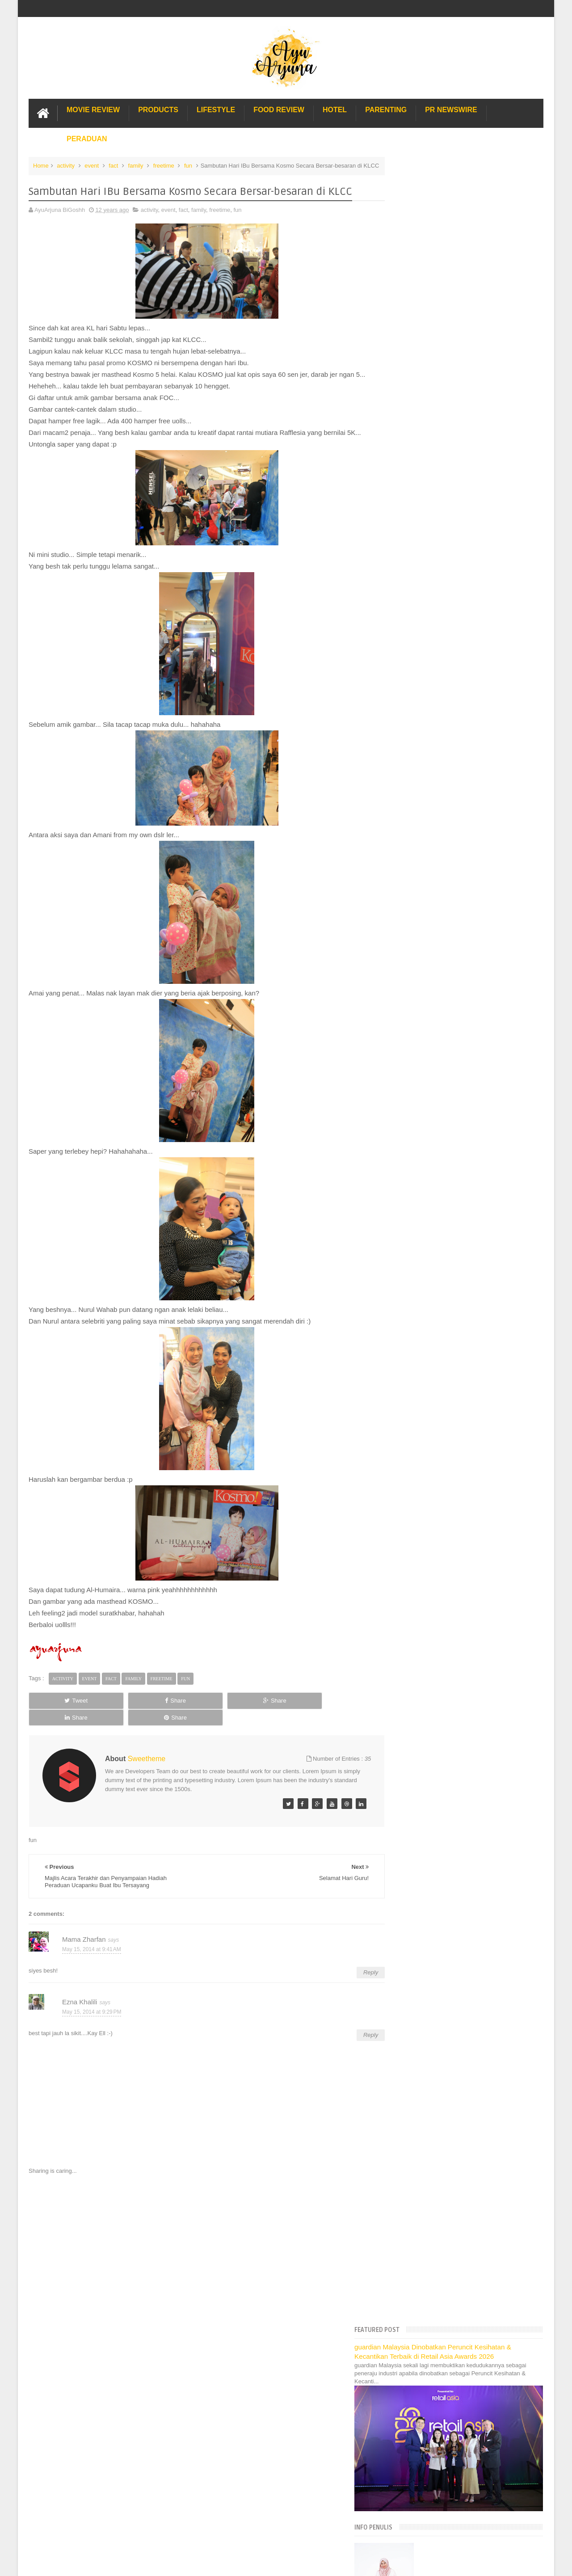  Describe the element at coordinates (405, 668) in the screenshot. I see `2019` at that location.